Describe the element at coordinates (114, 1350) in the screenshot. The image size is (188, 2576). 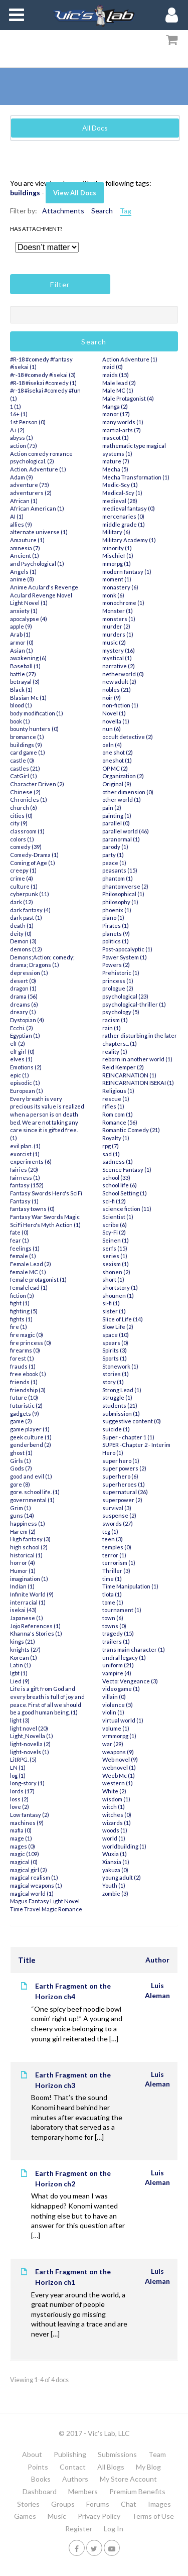
I see `Spirits (3)` at that location.